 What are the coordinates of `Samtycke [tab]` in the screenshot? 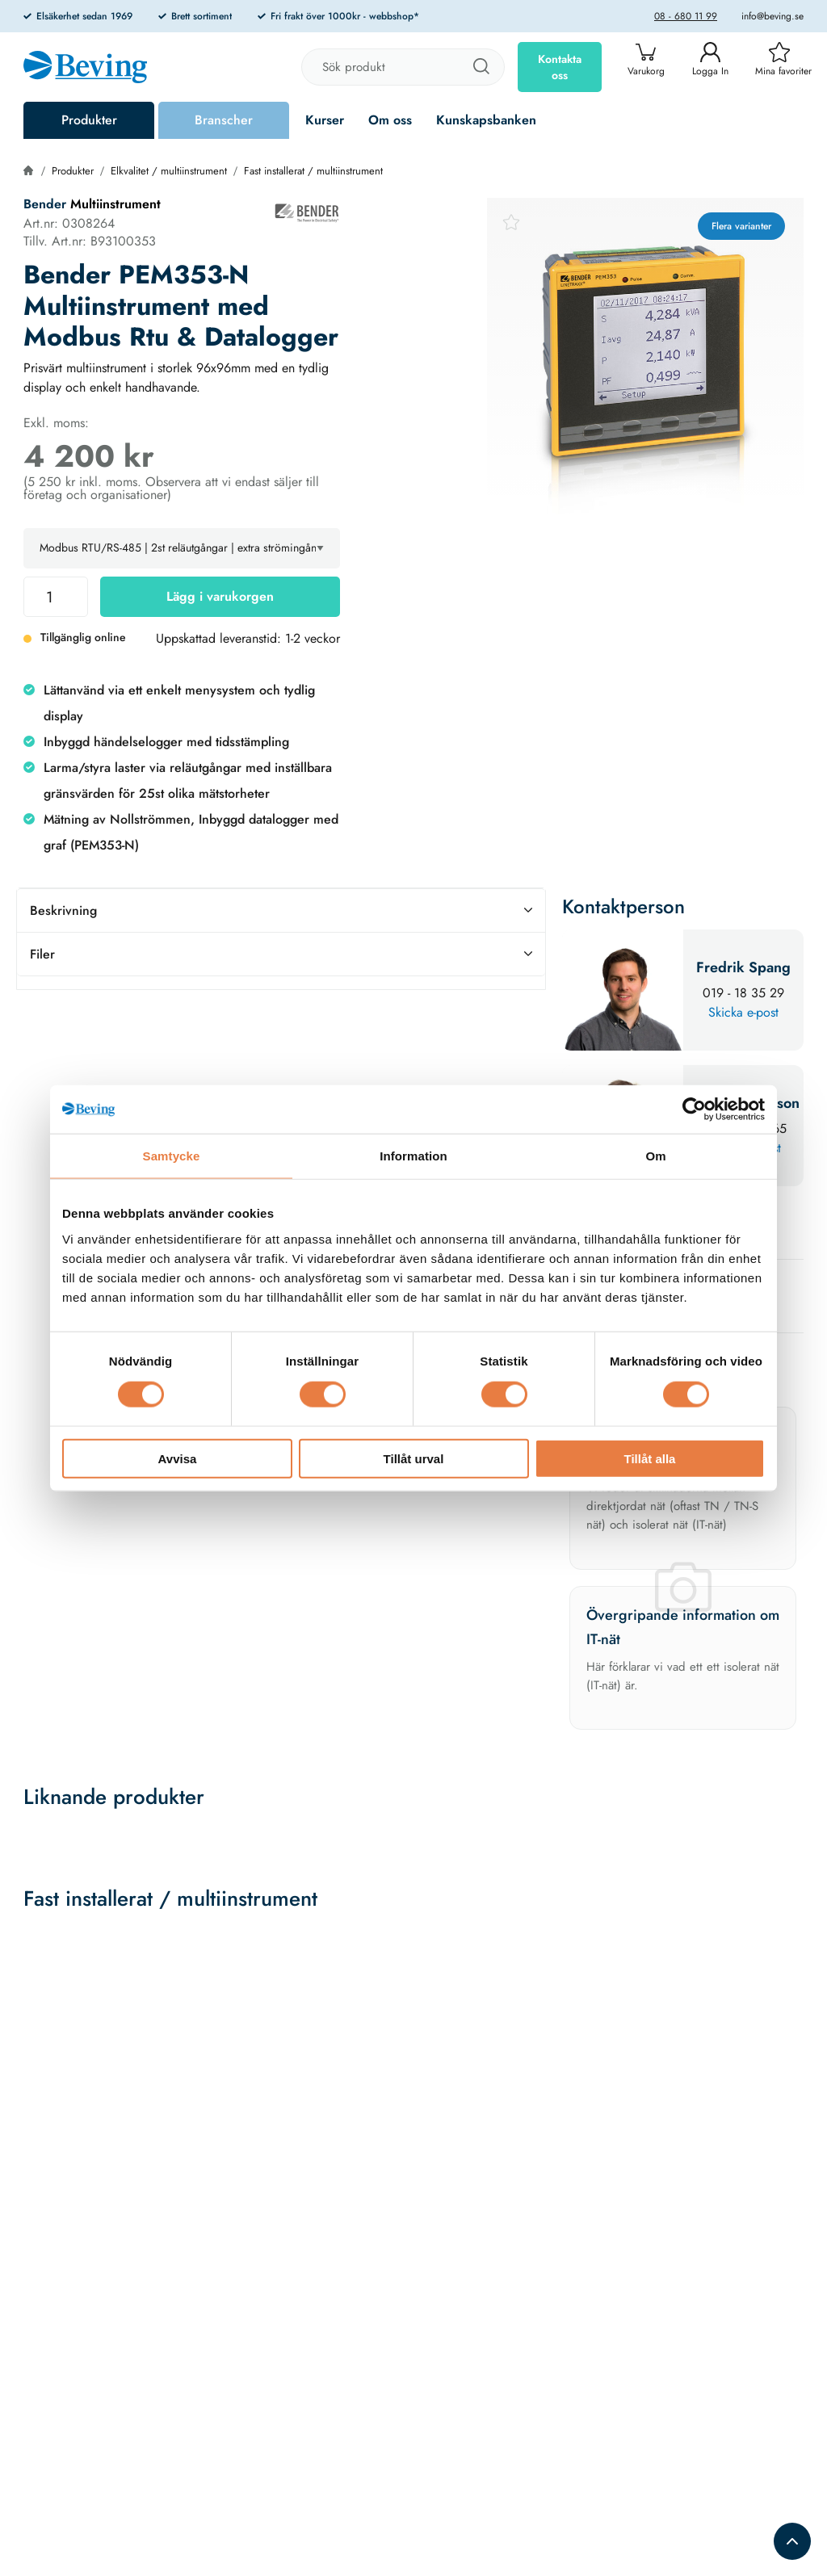 It's located at (171, 1156).